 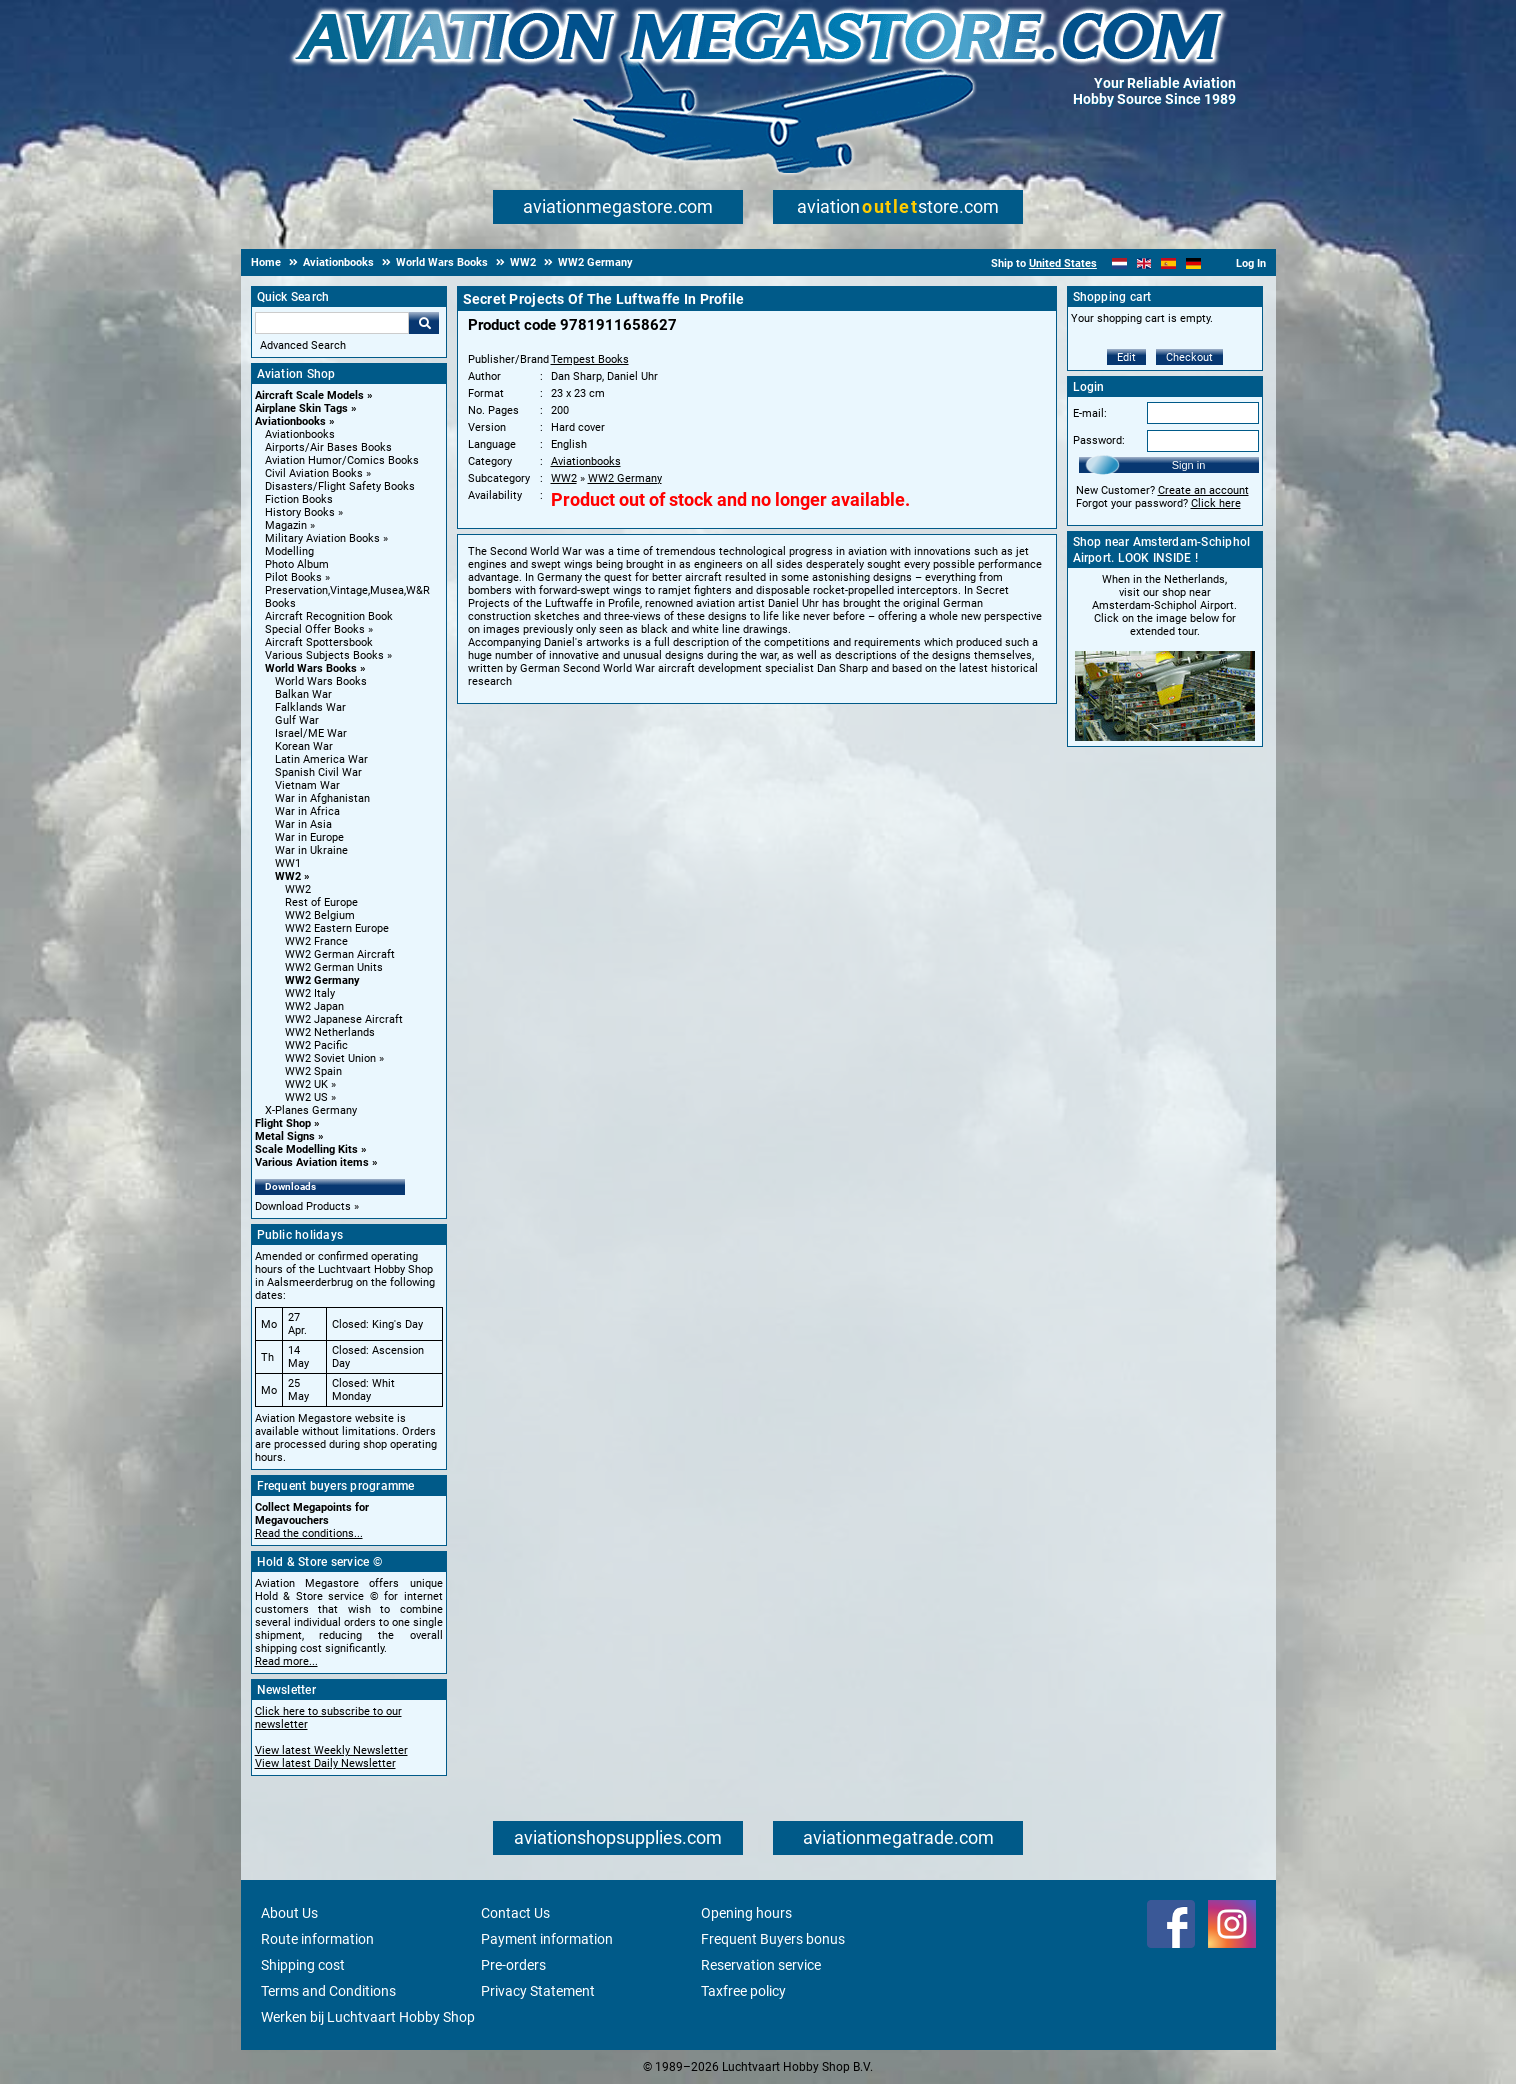 What do you see at coordinates (590, 359) in the screenshot?
I see `Tempest Books` at bounding box center [590, 359].